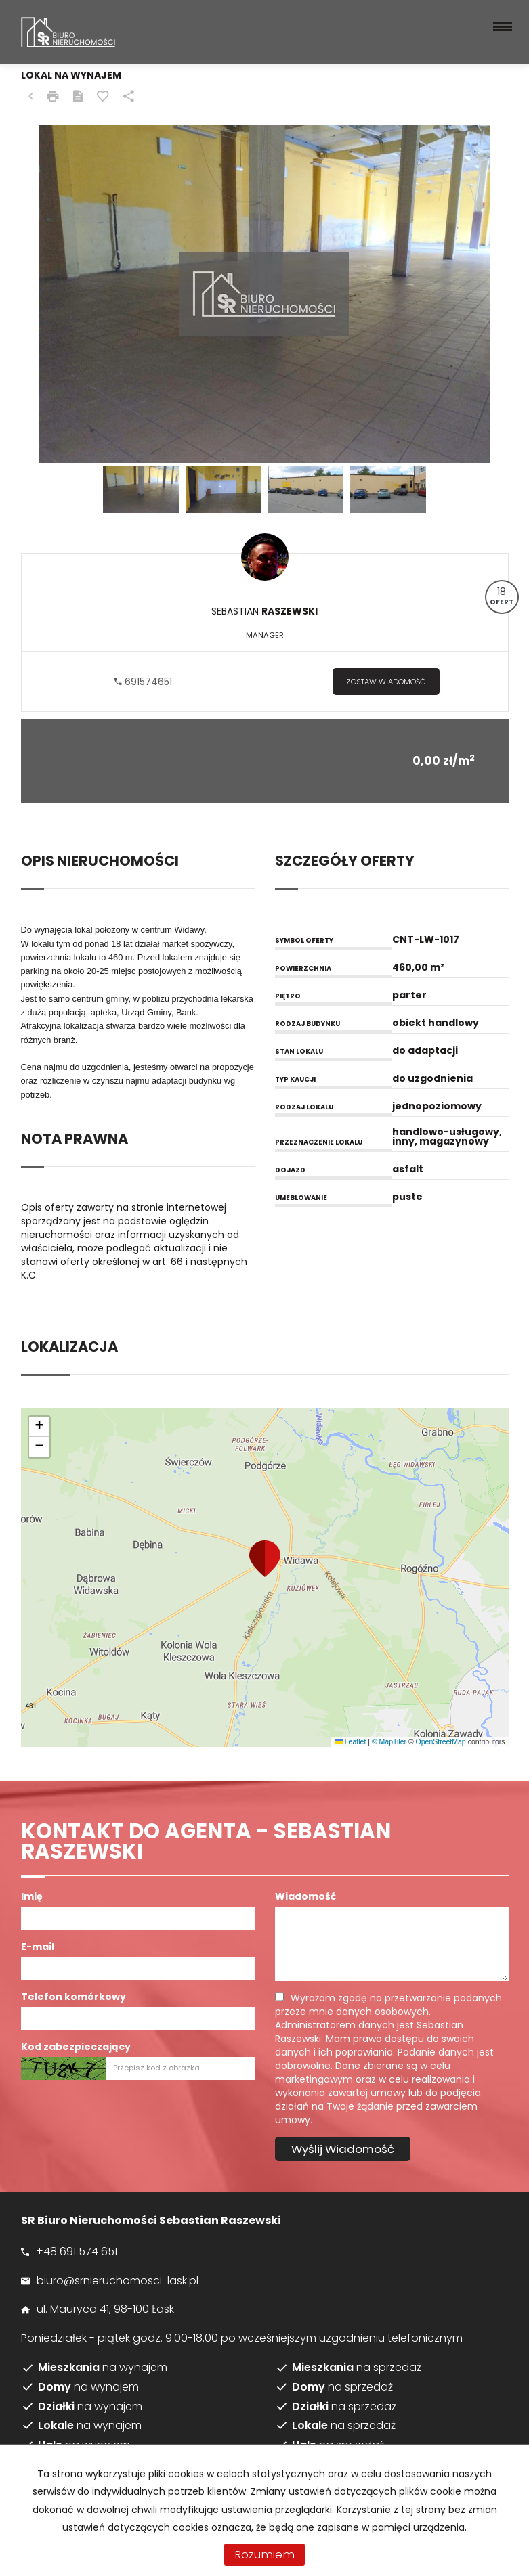 This screenshot has width=529, height=2576. Describe the element at coordinates (305, 1896) in the screenshot. I see `Wiadomość` at that location.